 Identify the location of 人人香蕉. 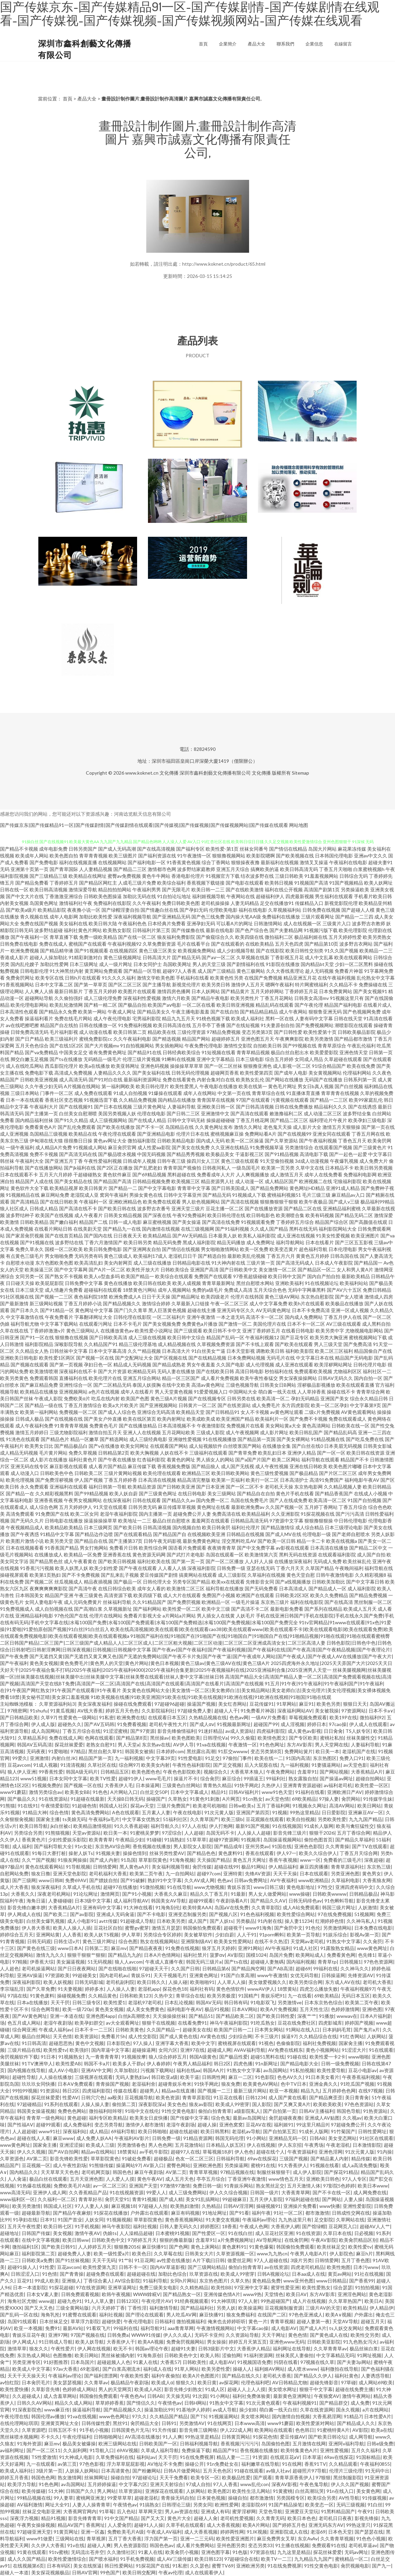
(71, 1934).